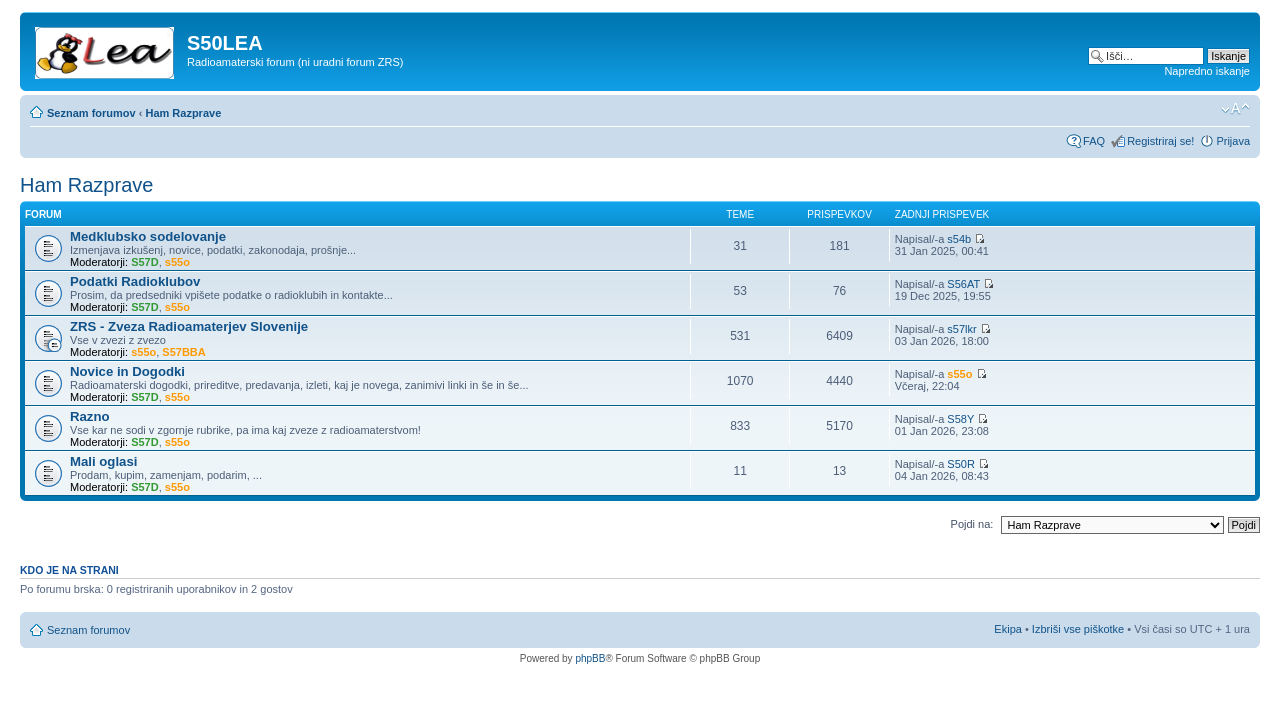 The height and width of the screenshot is (727, 1280). Describe the element at coordinates (103, 461) in the screenshot. I see `Mali oglasi` at that location.